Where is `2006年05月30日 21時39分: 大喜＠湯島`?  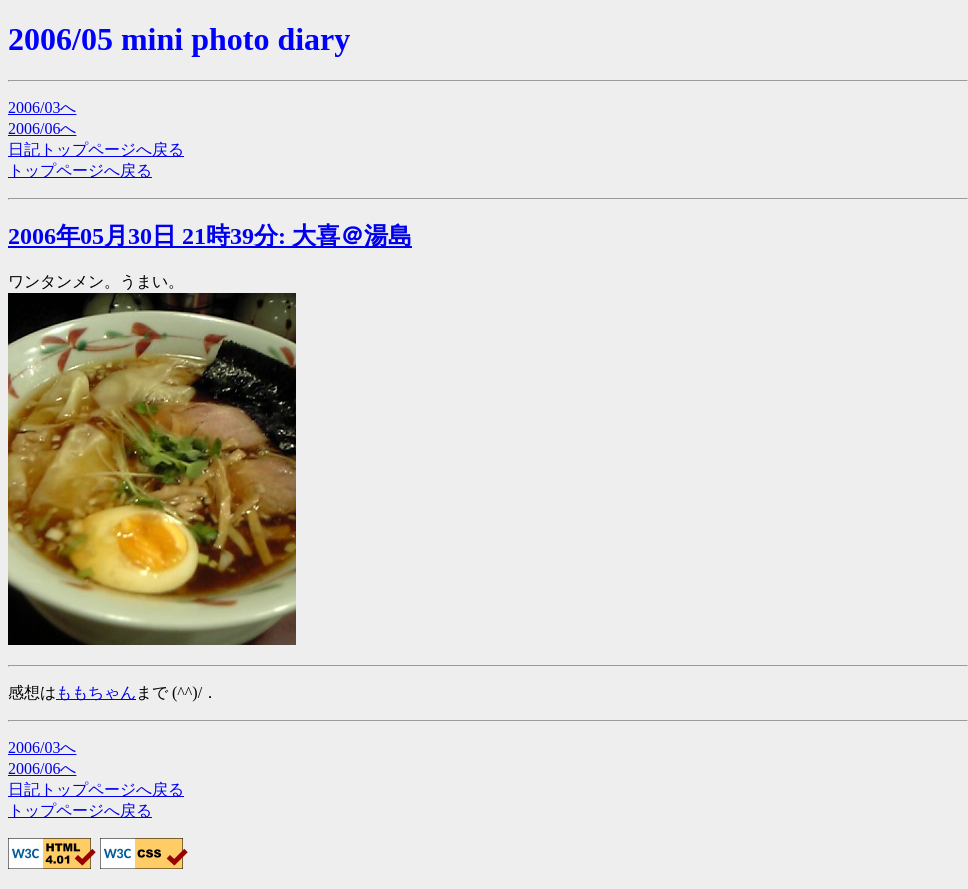
2006年05月30日 21時39分: 大喜＠湯島 is located at coordinates (210, 236).